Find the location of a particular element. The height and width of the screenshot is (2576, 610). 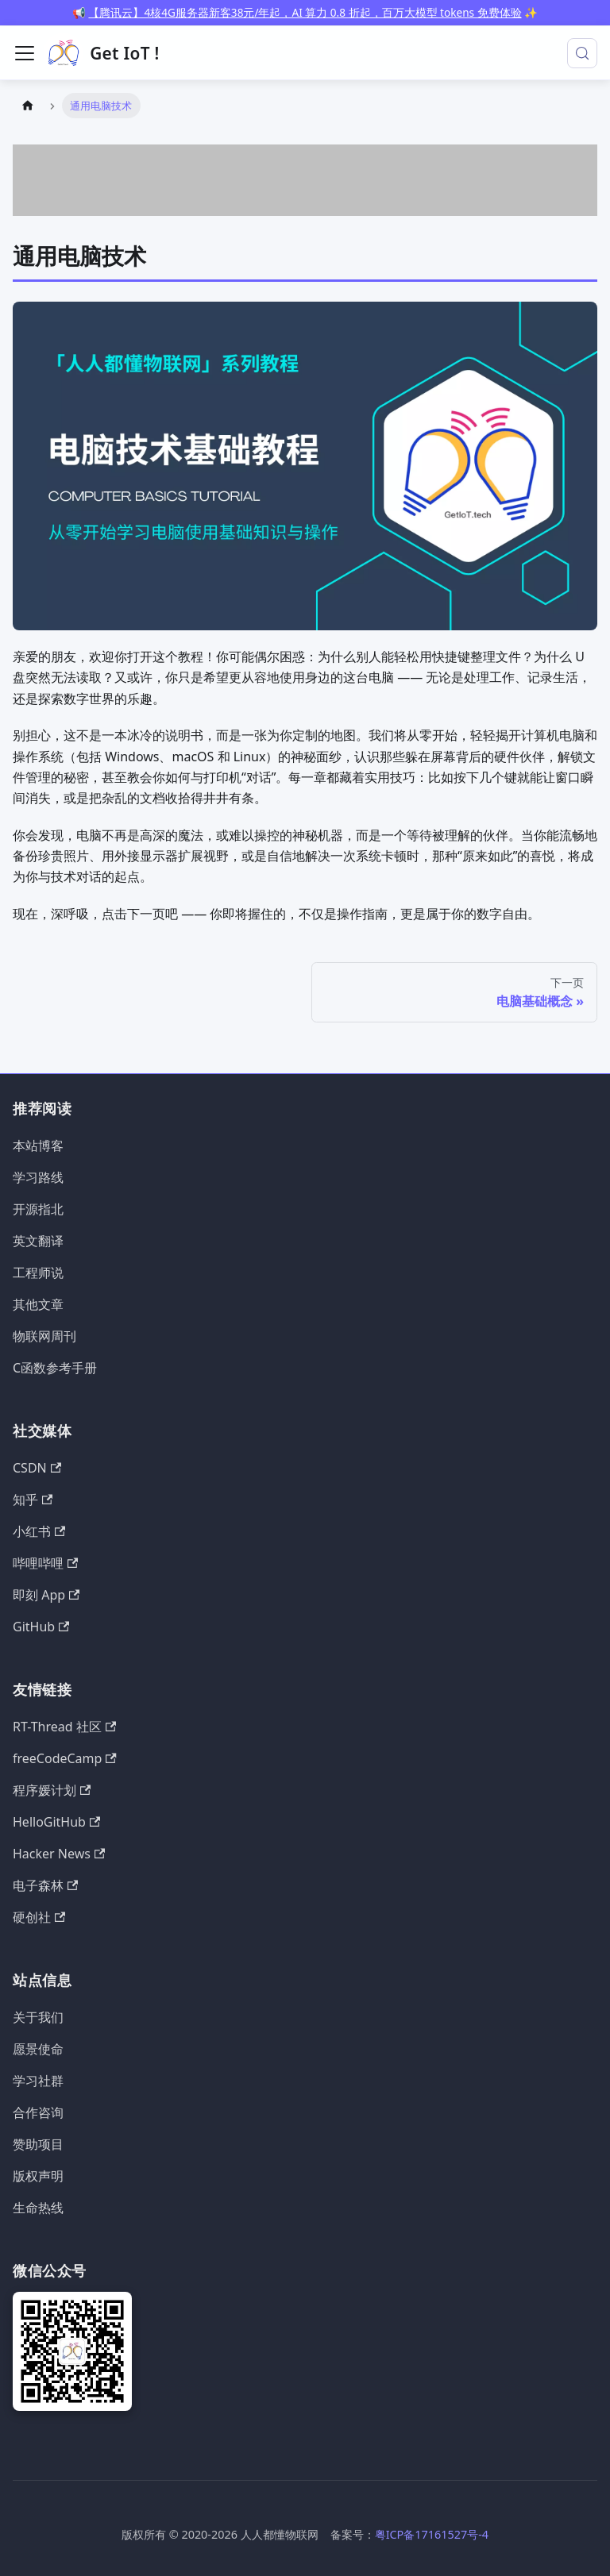

Hacker News is located at coordinates (59, 1853).